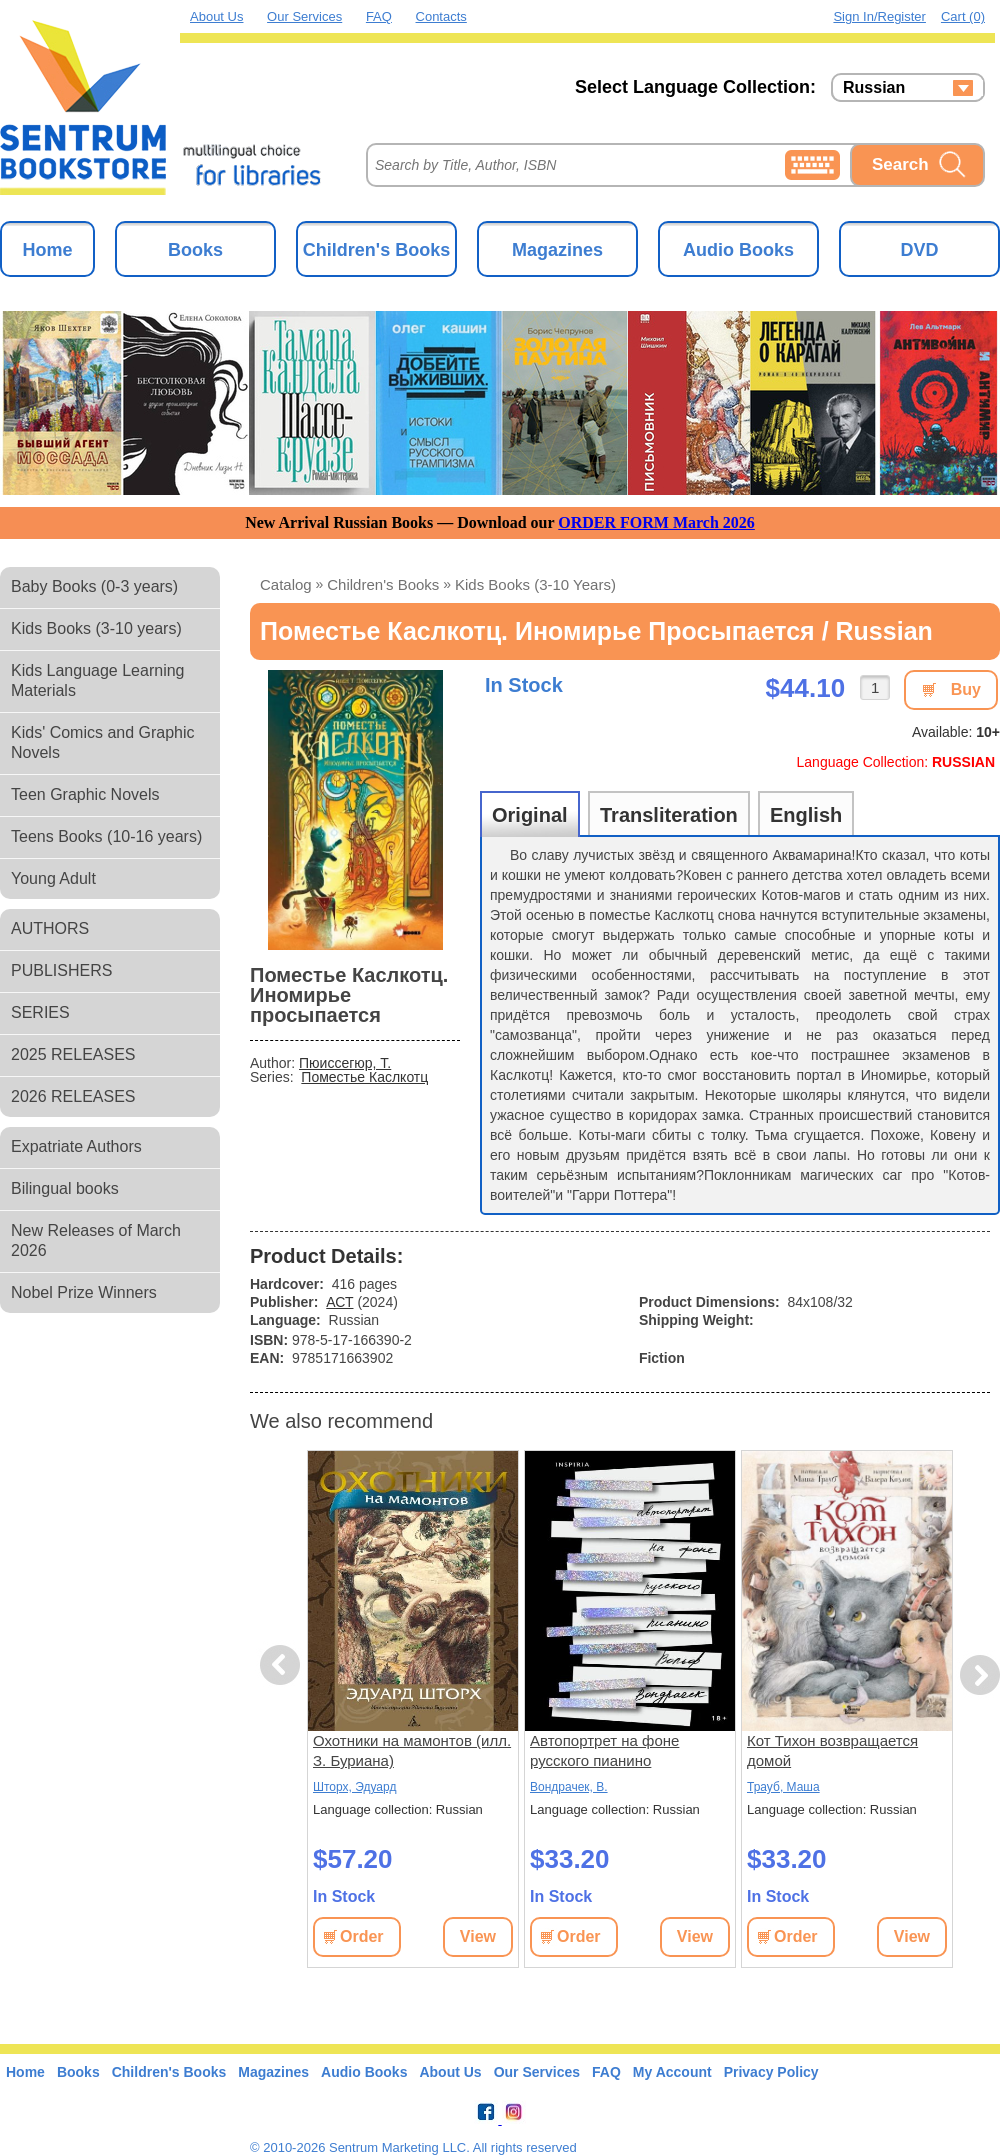 This screenshot has height=2155, width=1000. Describe the element at coordinates (94, 586) in the screenshot. I see `Baby Books (0-3 years)` at that location.